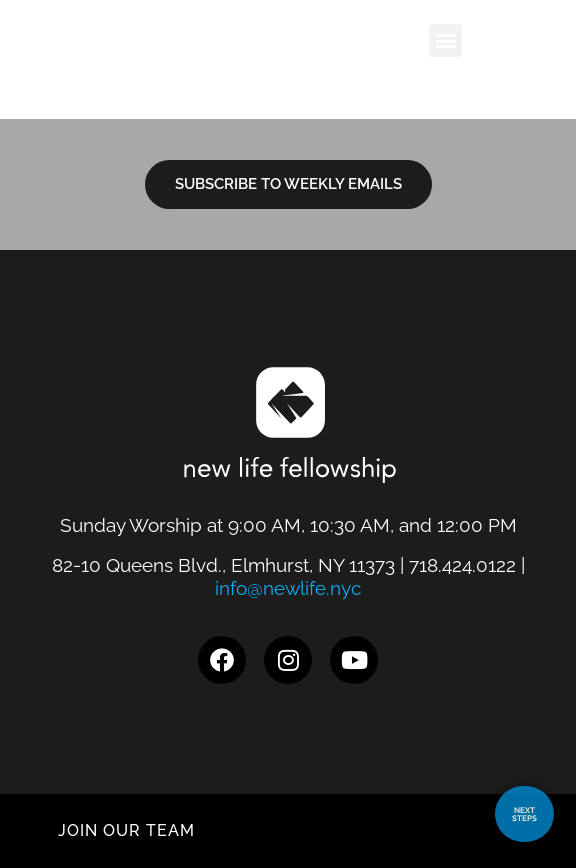  What do you see at coordinates (126, 830) in the screenshot?
I see `JOIN OUR TEAM` at bounding box center [126, 830].